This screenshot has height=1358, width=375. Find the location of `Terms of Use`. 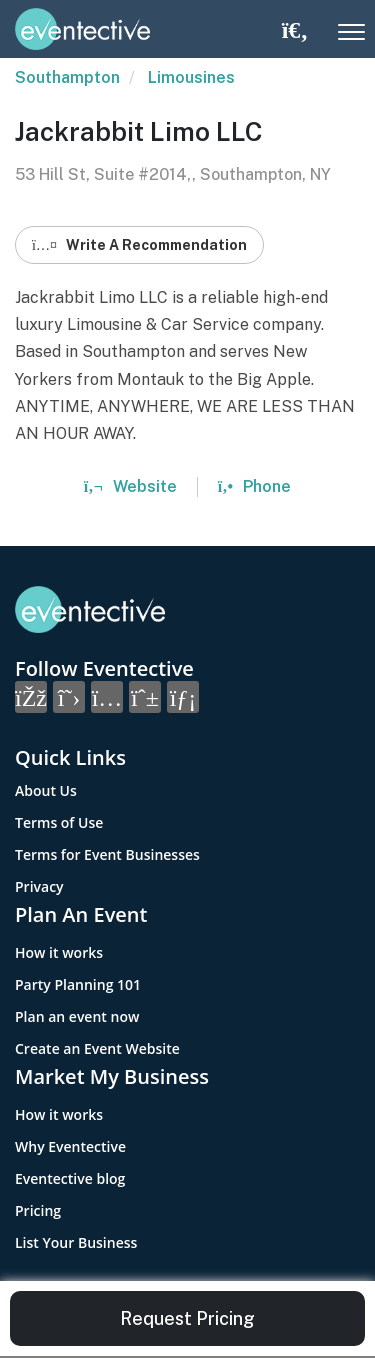

Terms of Use is located at coordinates (59, 822).